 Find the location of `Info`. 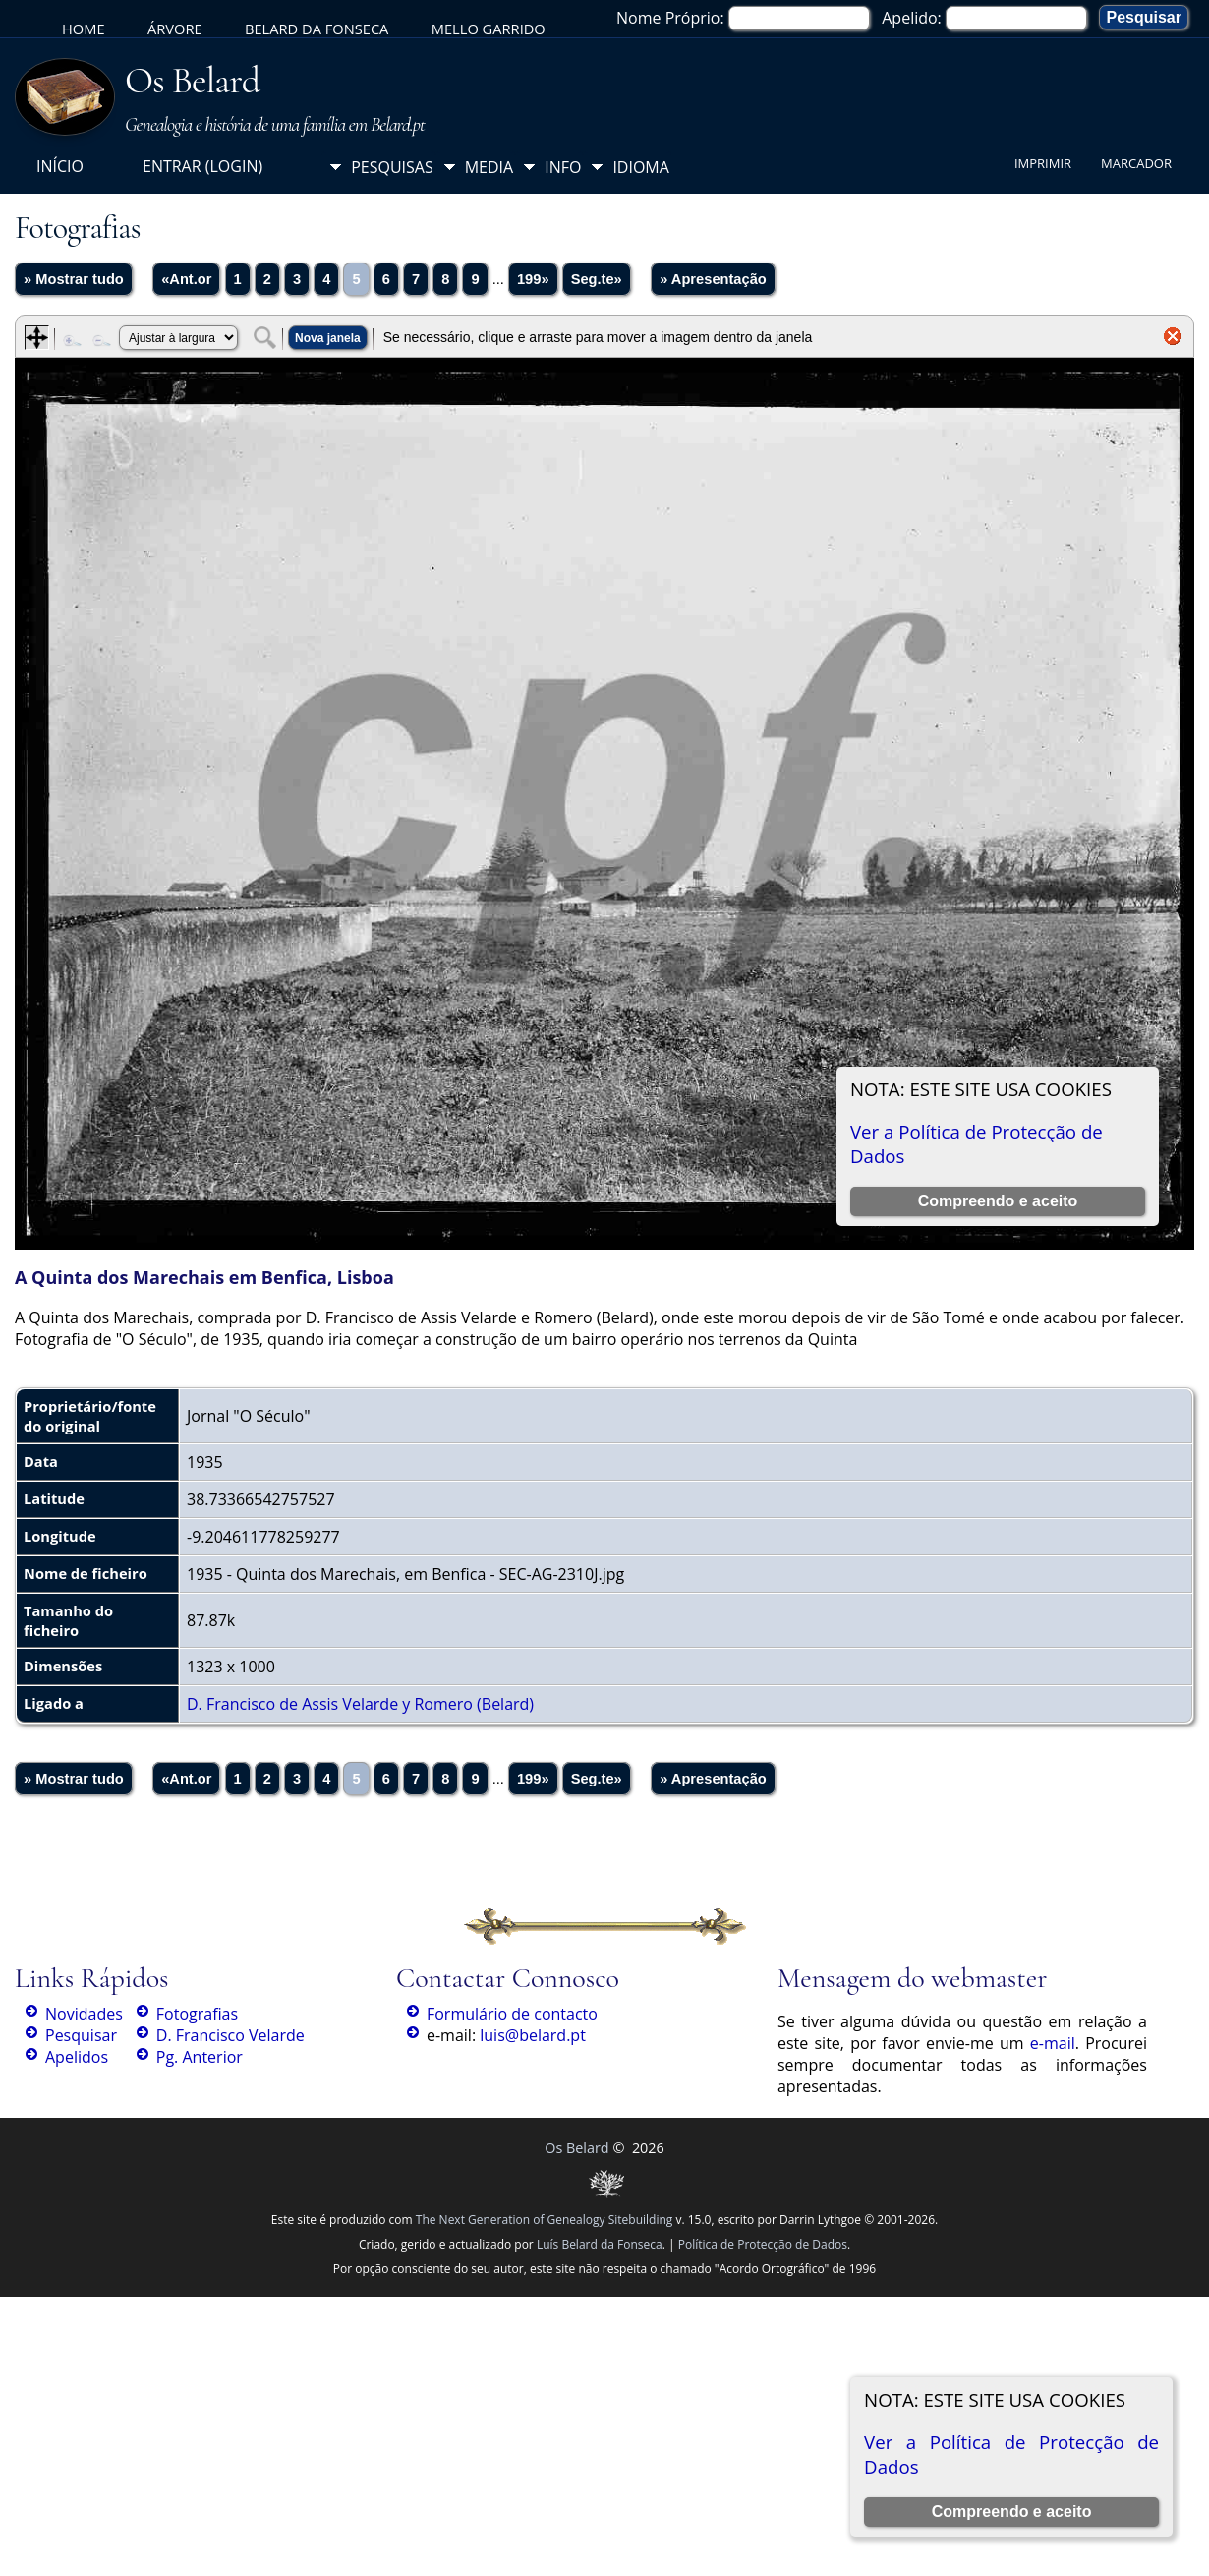

Info is located at coordinates (563, 167).